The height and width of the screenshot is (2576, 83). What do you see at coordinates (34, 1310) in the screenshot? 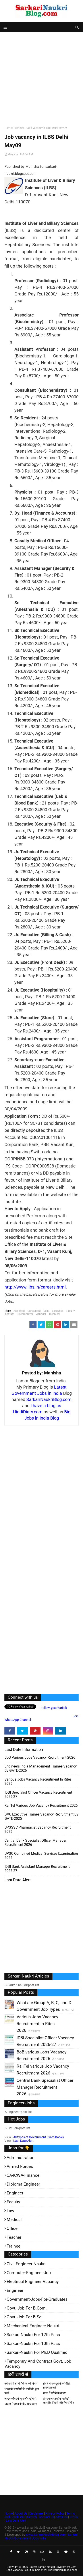
I see `Consultant` at bounding box center [34, 1310].